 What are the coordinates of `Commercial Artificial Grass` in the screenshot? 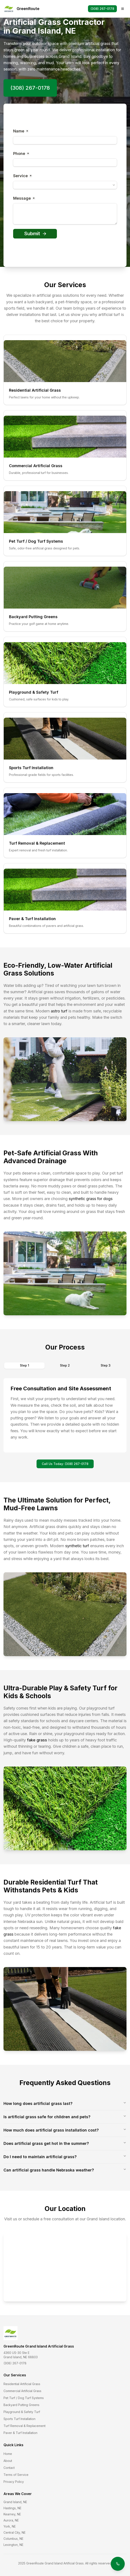 It's located at (22, 2391).